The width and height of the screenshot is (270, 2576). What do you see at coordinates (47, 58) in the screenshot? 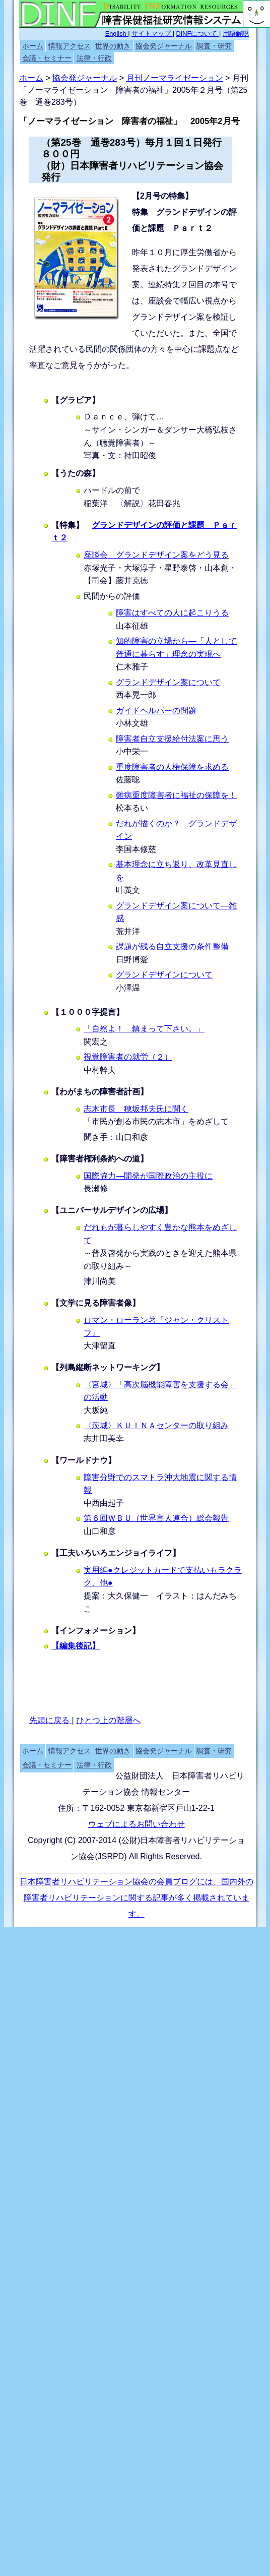
I see `会議・セミナー` at bounding box center [47, 58].